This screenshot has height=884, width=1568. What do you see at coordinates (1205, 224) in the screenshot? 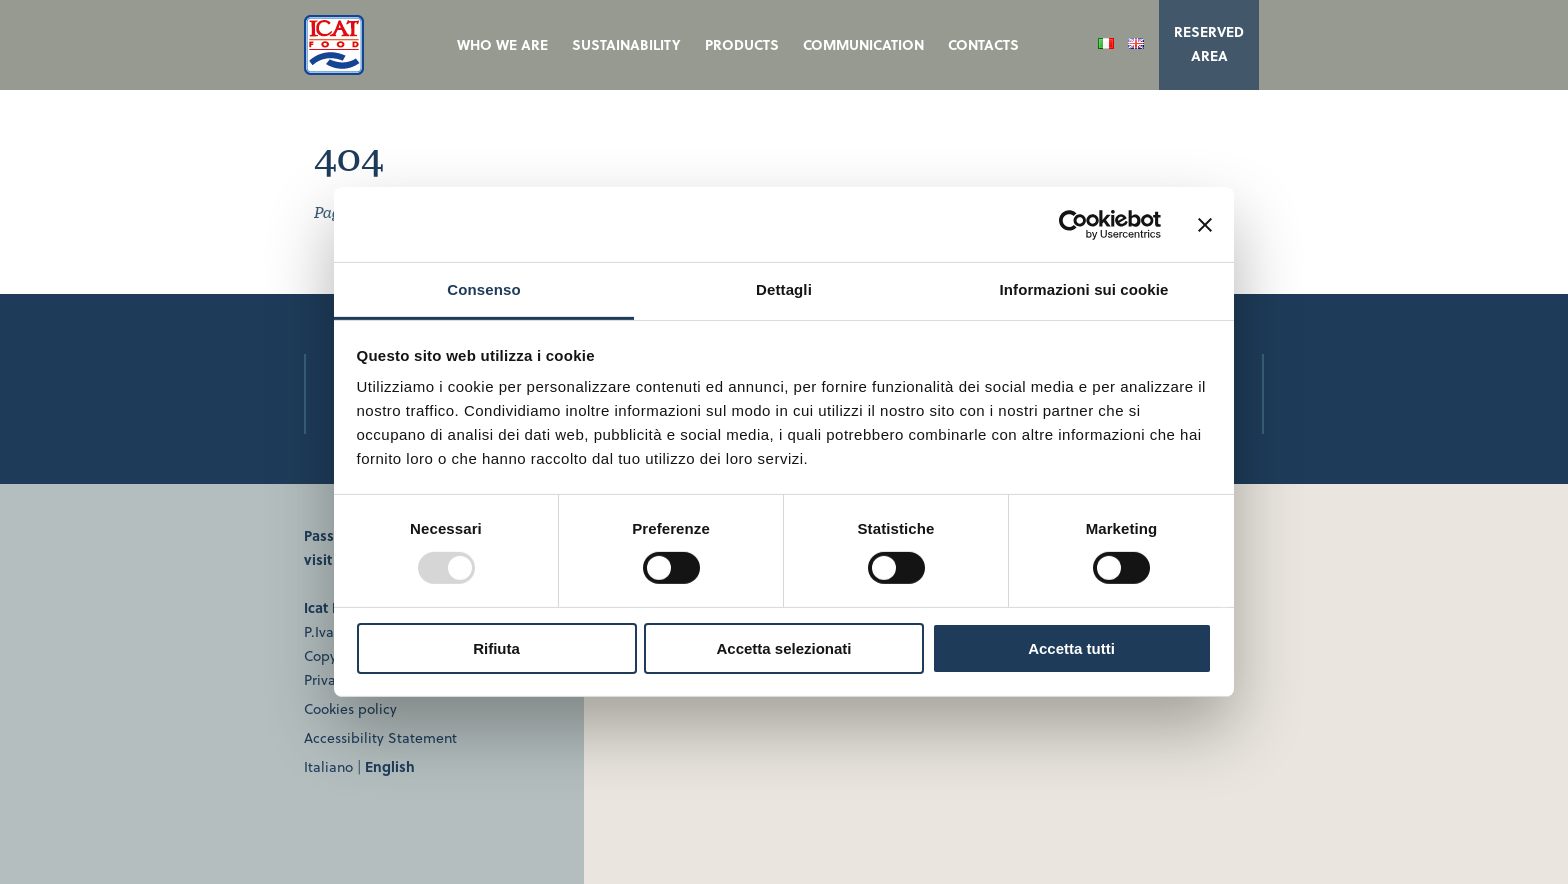
I see `[Chiudi banner]` at bounding box center [1205, 224].